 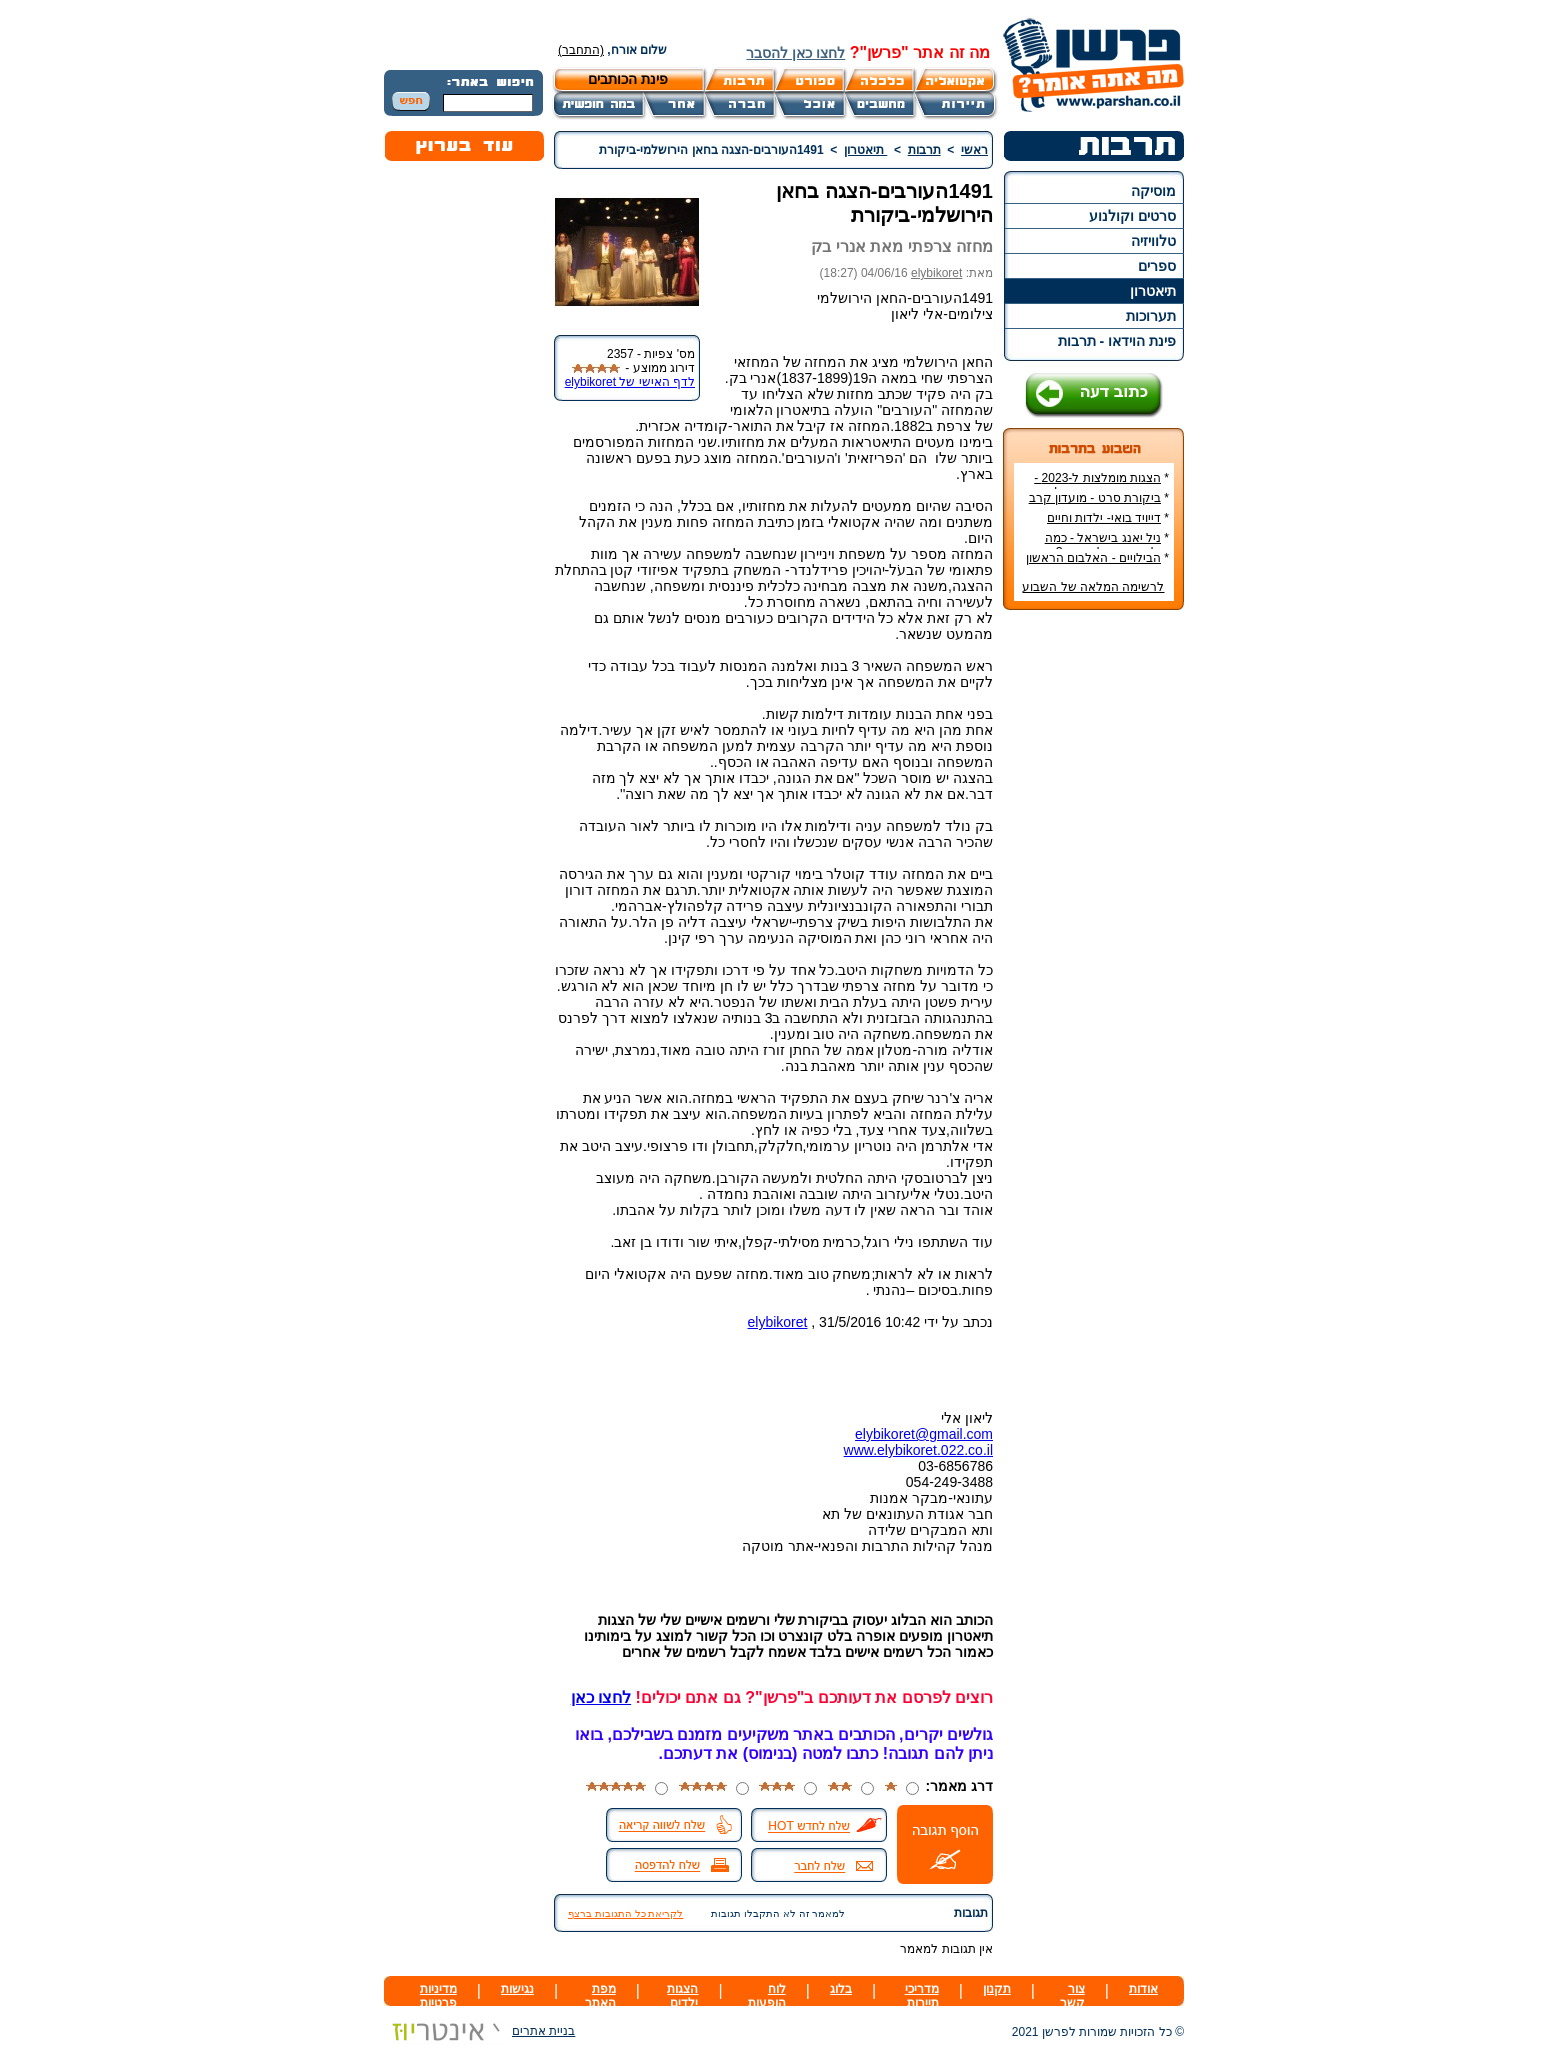 What do you see at coordinates (438, 1996) in the screenshot?
I see `מדיניות פרטיות` at bounding box center [438, 1996].